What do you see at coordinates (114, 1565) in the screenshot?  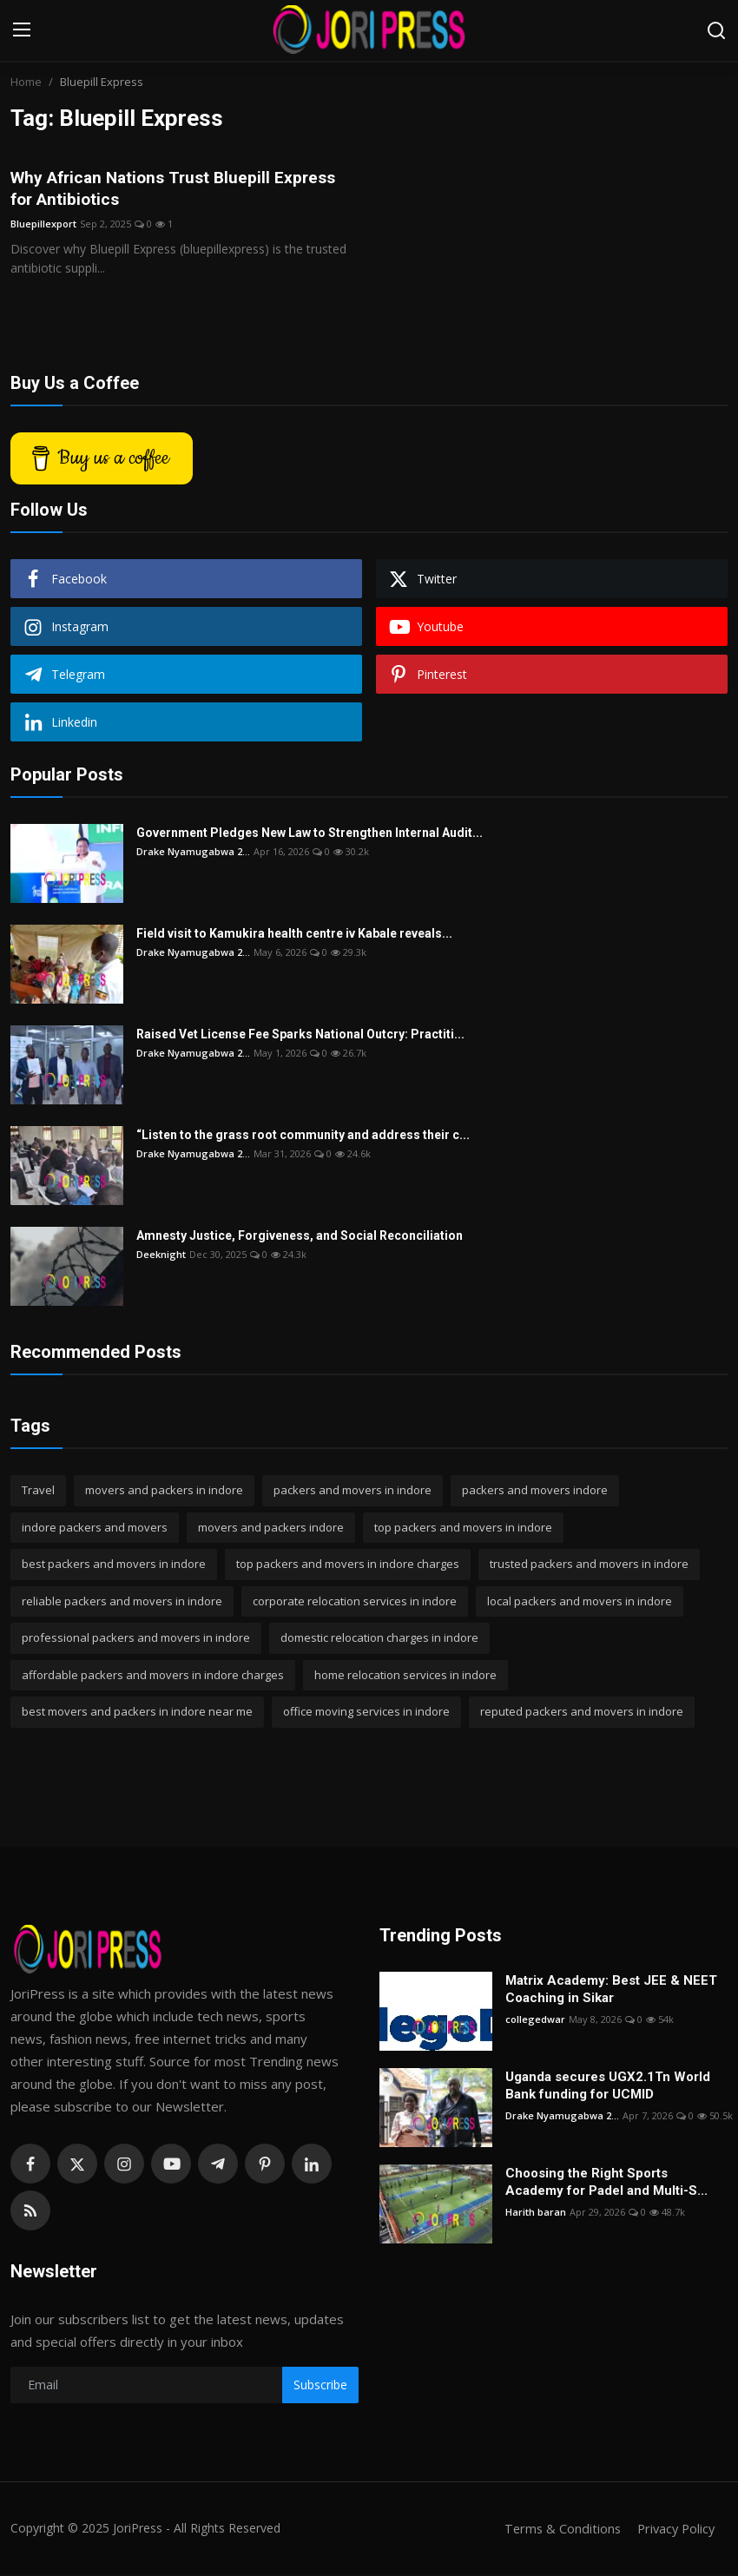 I see `best packers and movers in indore` at bounding box center [114, 1565].